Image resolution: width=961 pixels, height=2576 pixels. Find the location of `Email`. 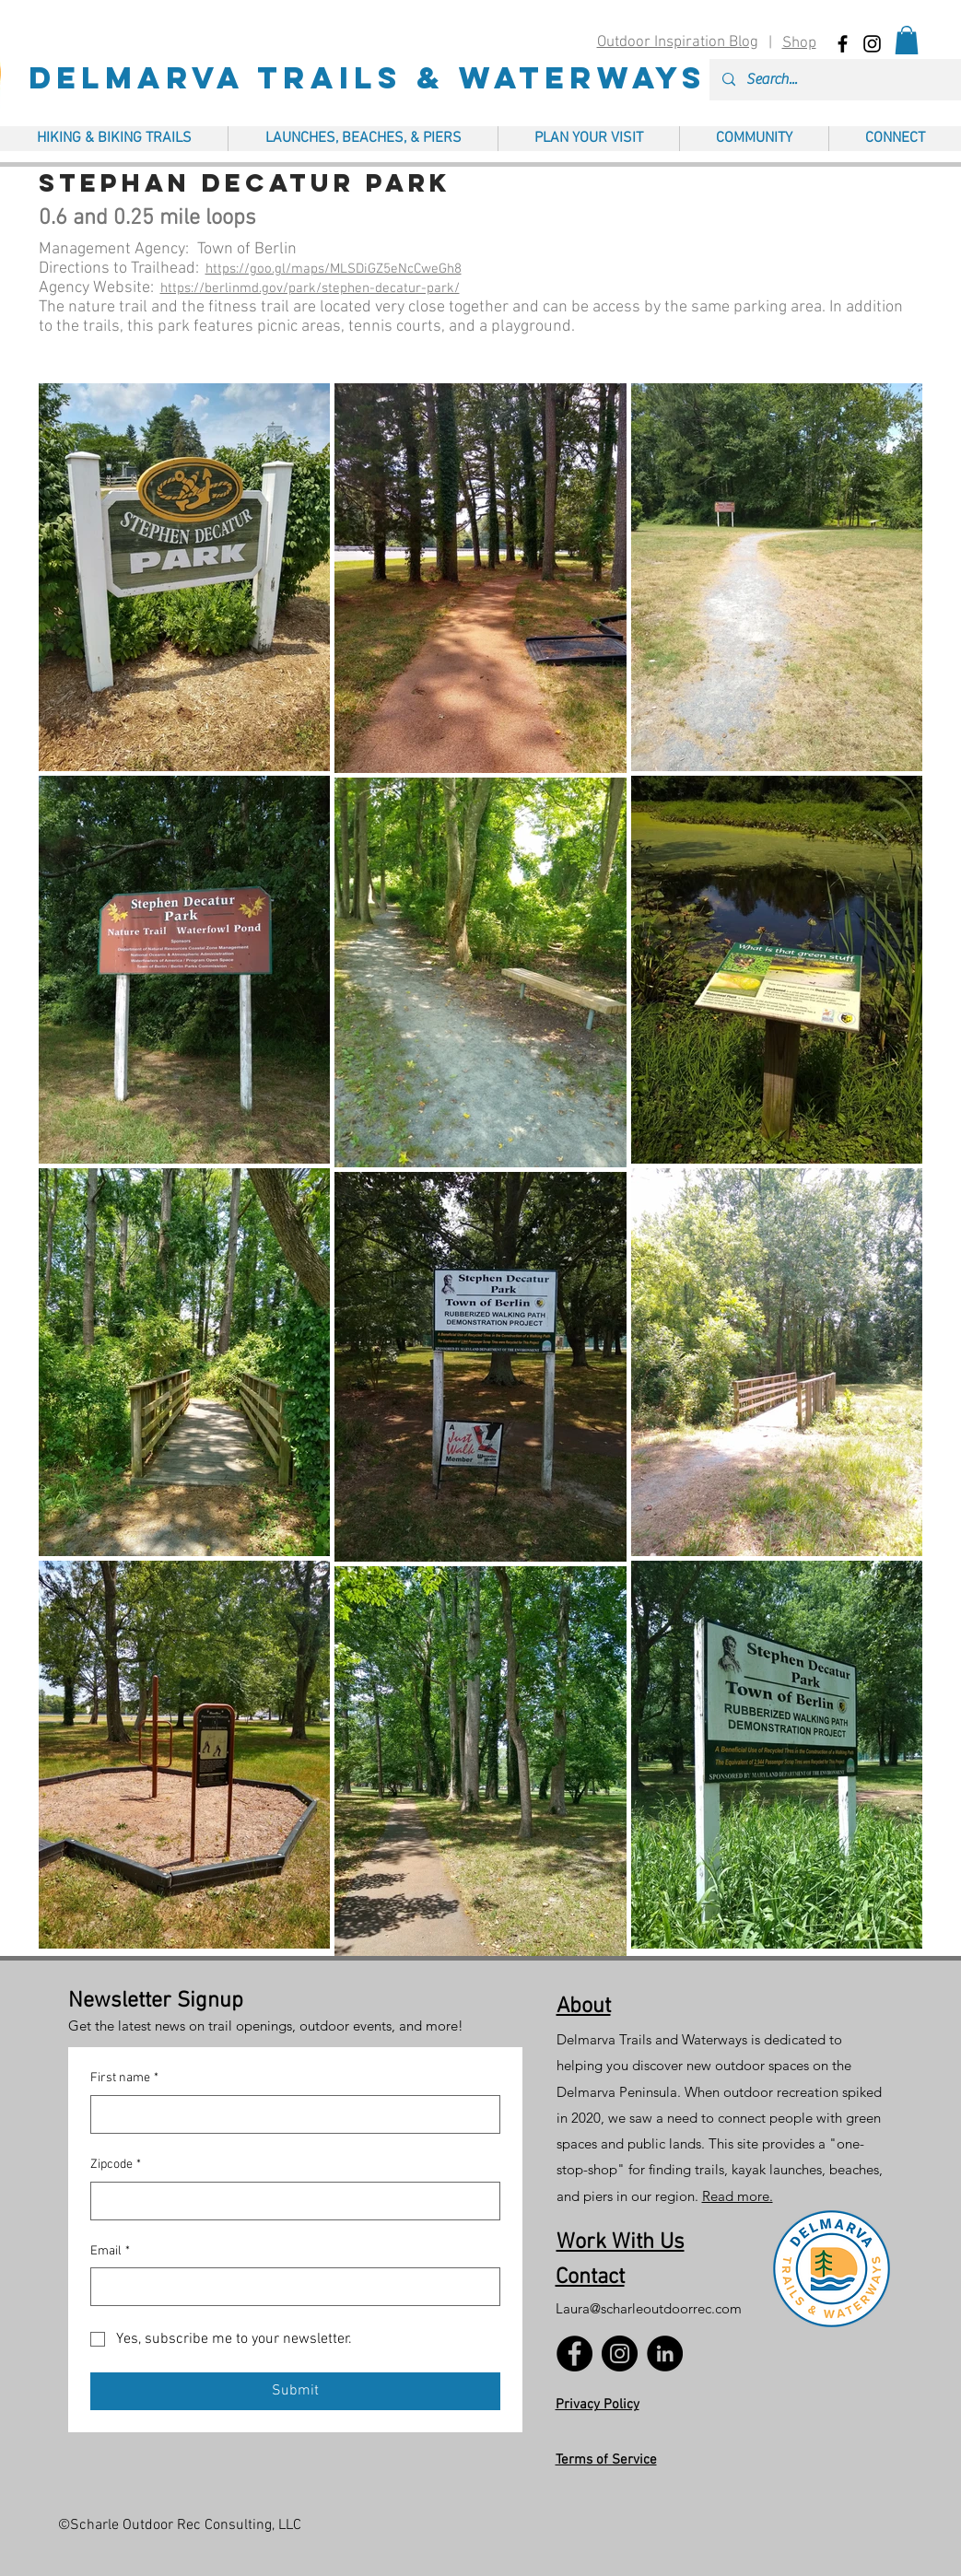

Email is located at coordinates (110, 2251).